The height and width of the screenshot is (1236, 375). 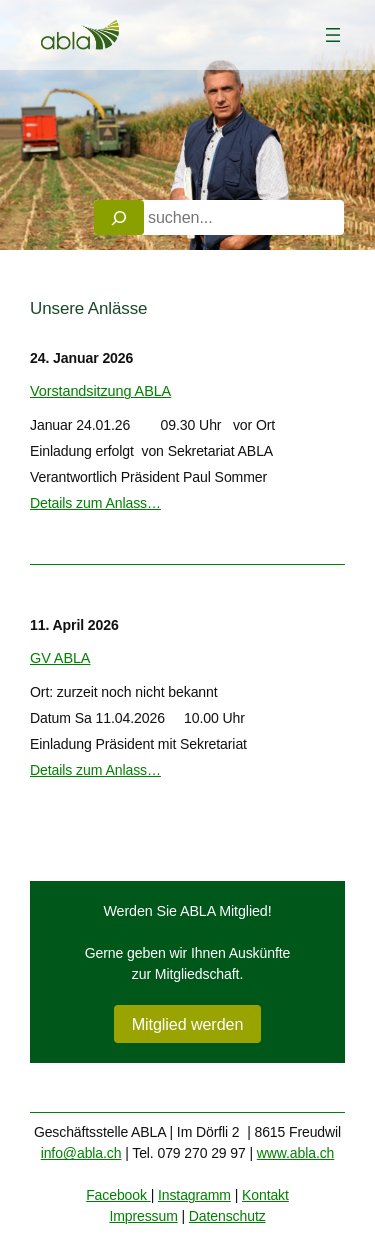 What do you see at coordinates (333, 35) in the screenshot?
I see `[Menü öffnen]` at bounding box center [333, 35].